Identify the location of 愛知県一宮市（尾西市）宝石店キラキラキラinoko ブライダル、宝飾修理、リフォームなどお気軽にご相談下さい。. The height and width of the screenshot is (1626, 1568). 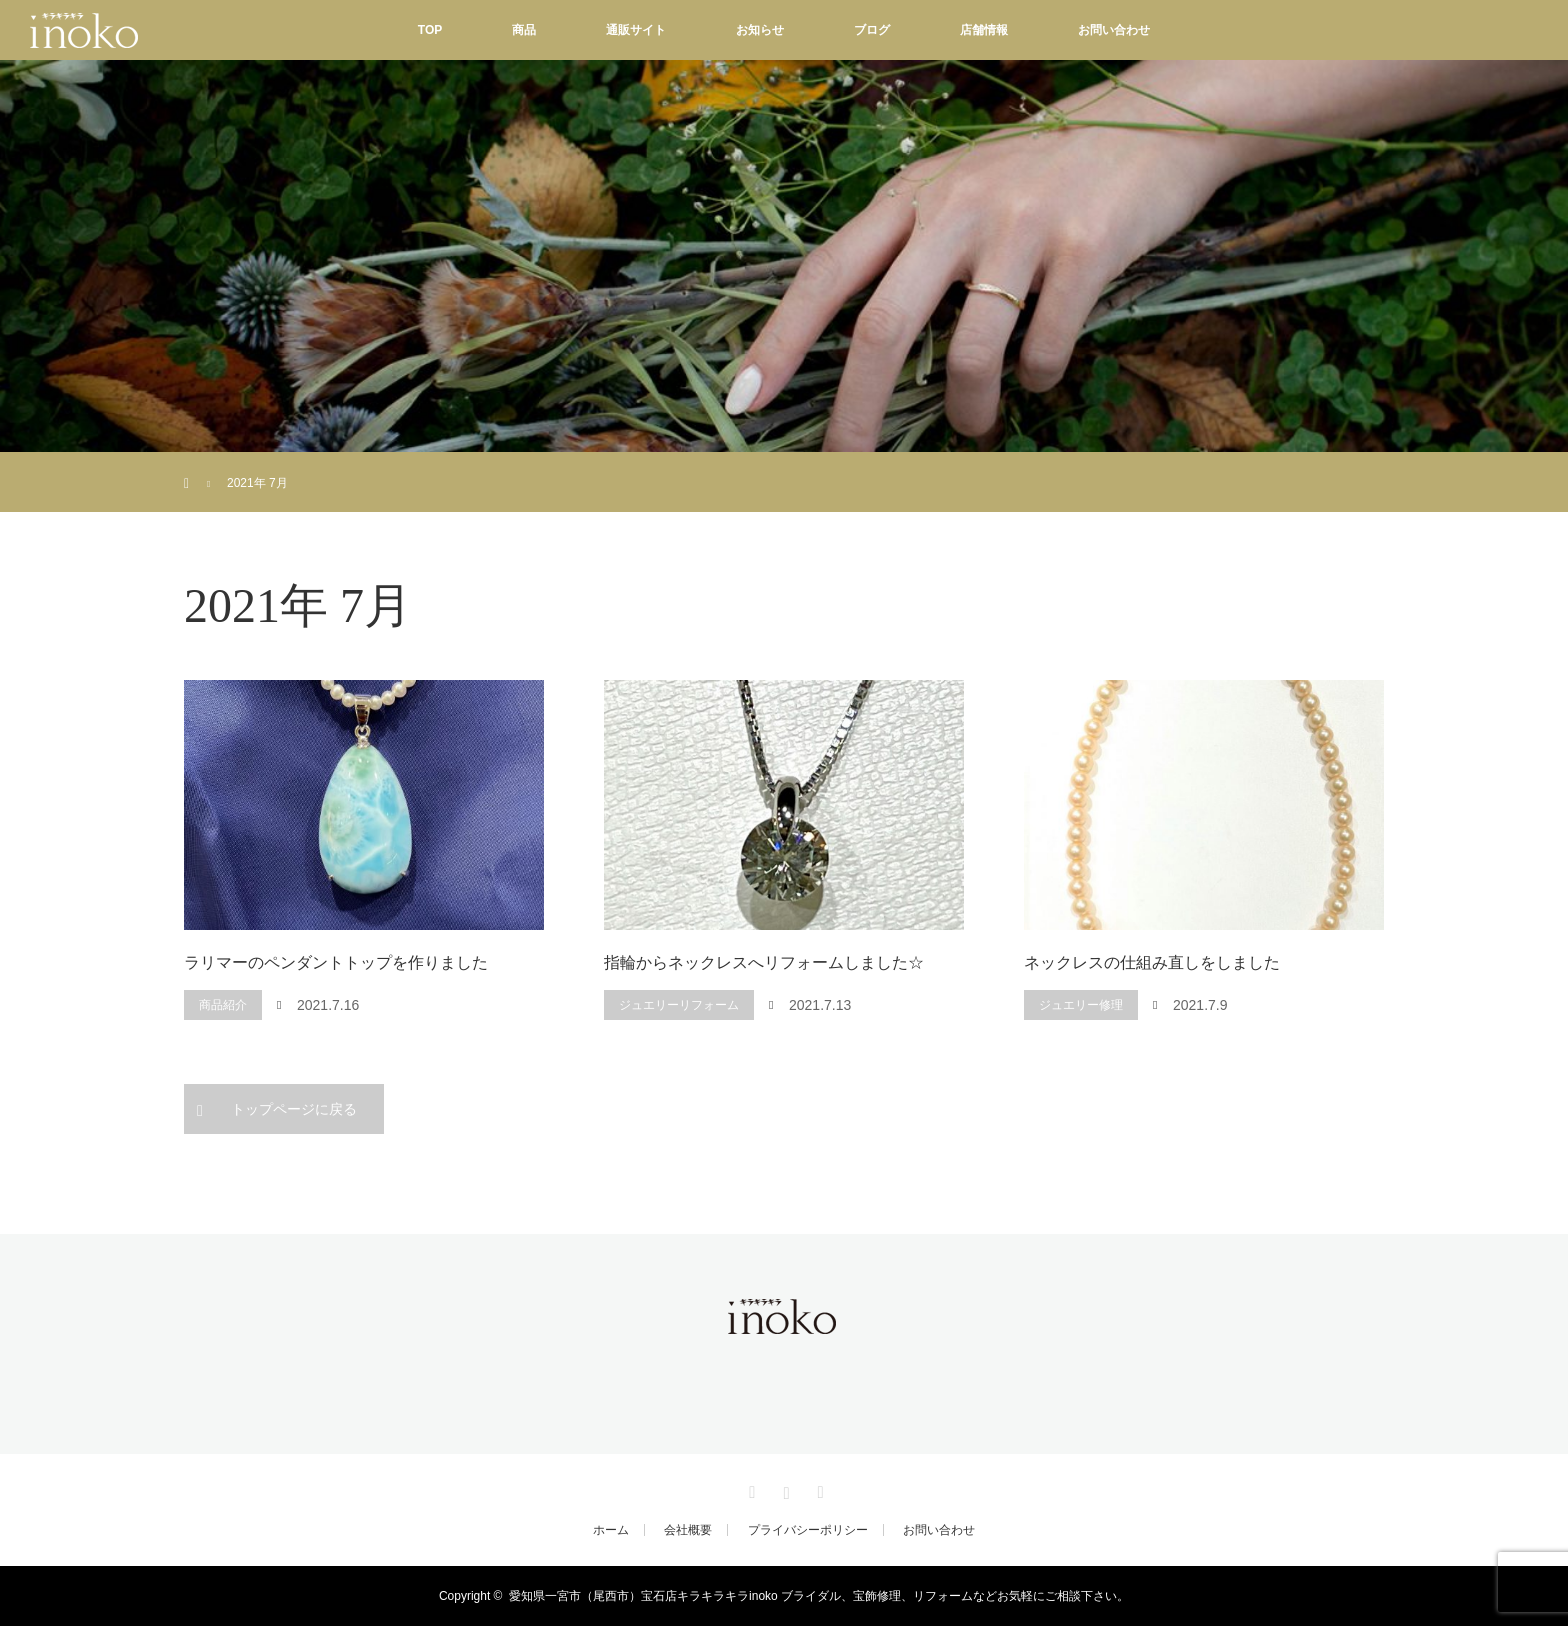
(819, 1596).